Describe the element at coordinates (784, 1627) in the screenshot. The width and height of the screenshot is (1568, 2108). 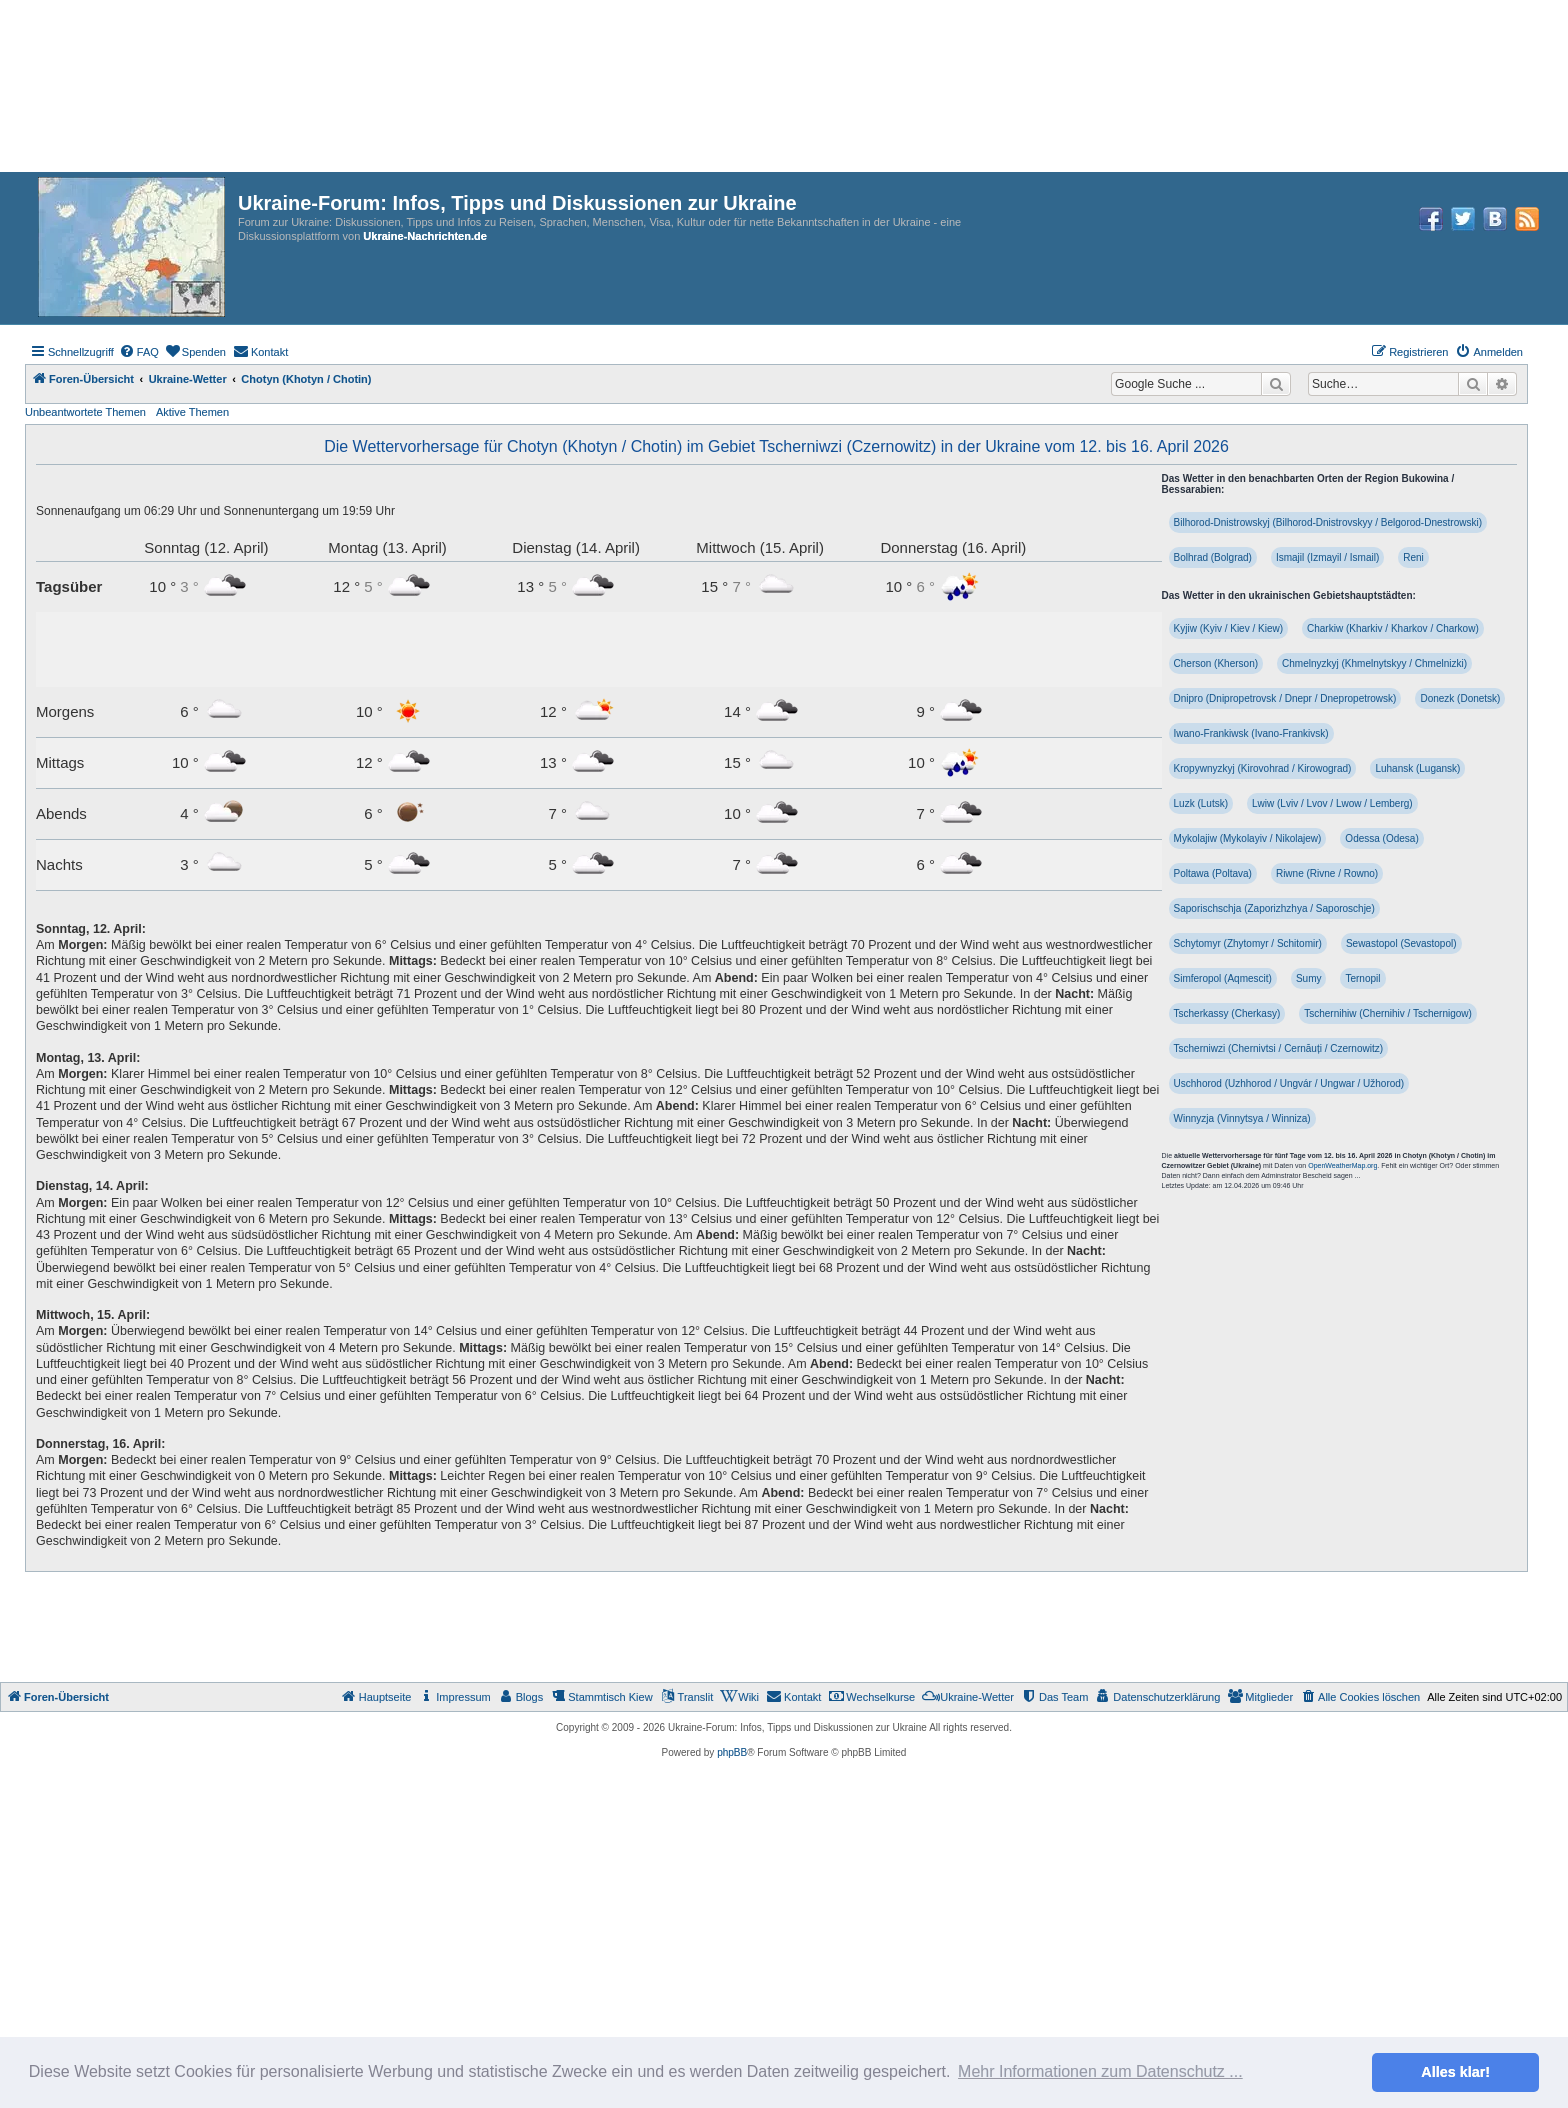
I see `[Advertisement]` at that location.